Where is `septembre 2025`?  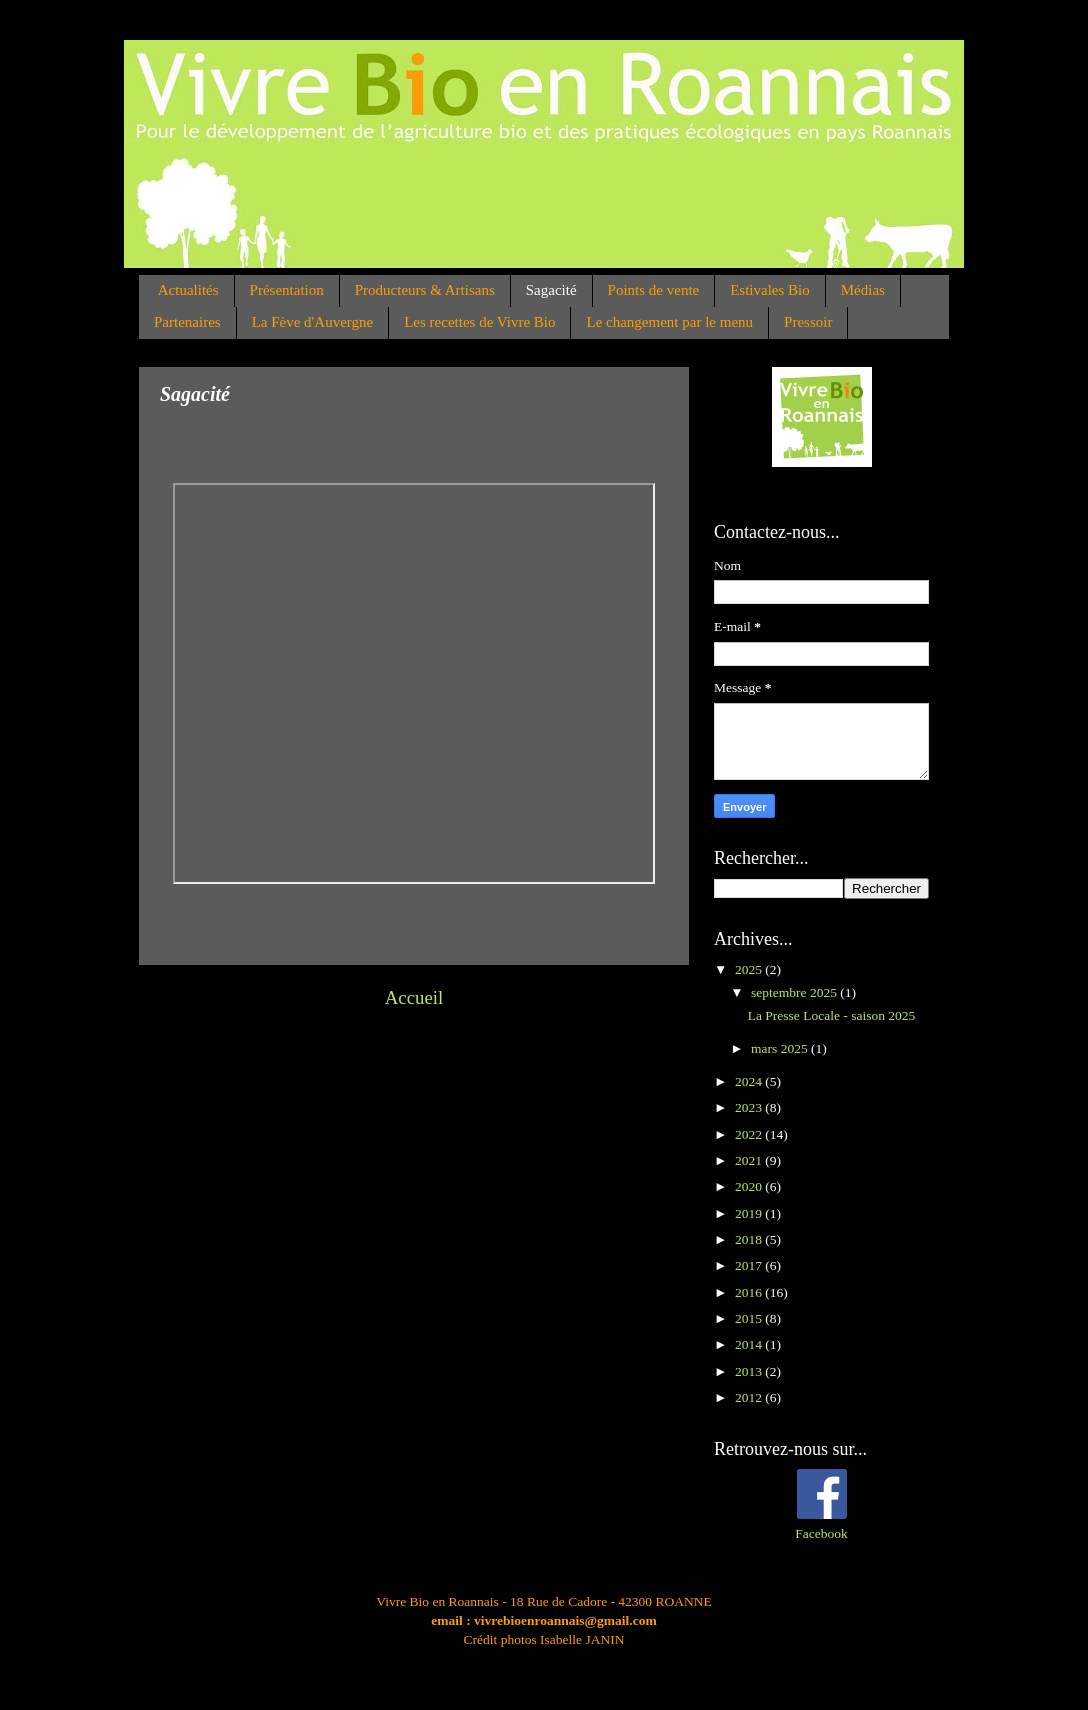 septembre 2025 is located at coordinates (795, 992).